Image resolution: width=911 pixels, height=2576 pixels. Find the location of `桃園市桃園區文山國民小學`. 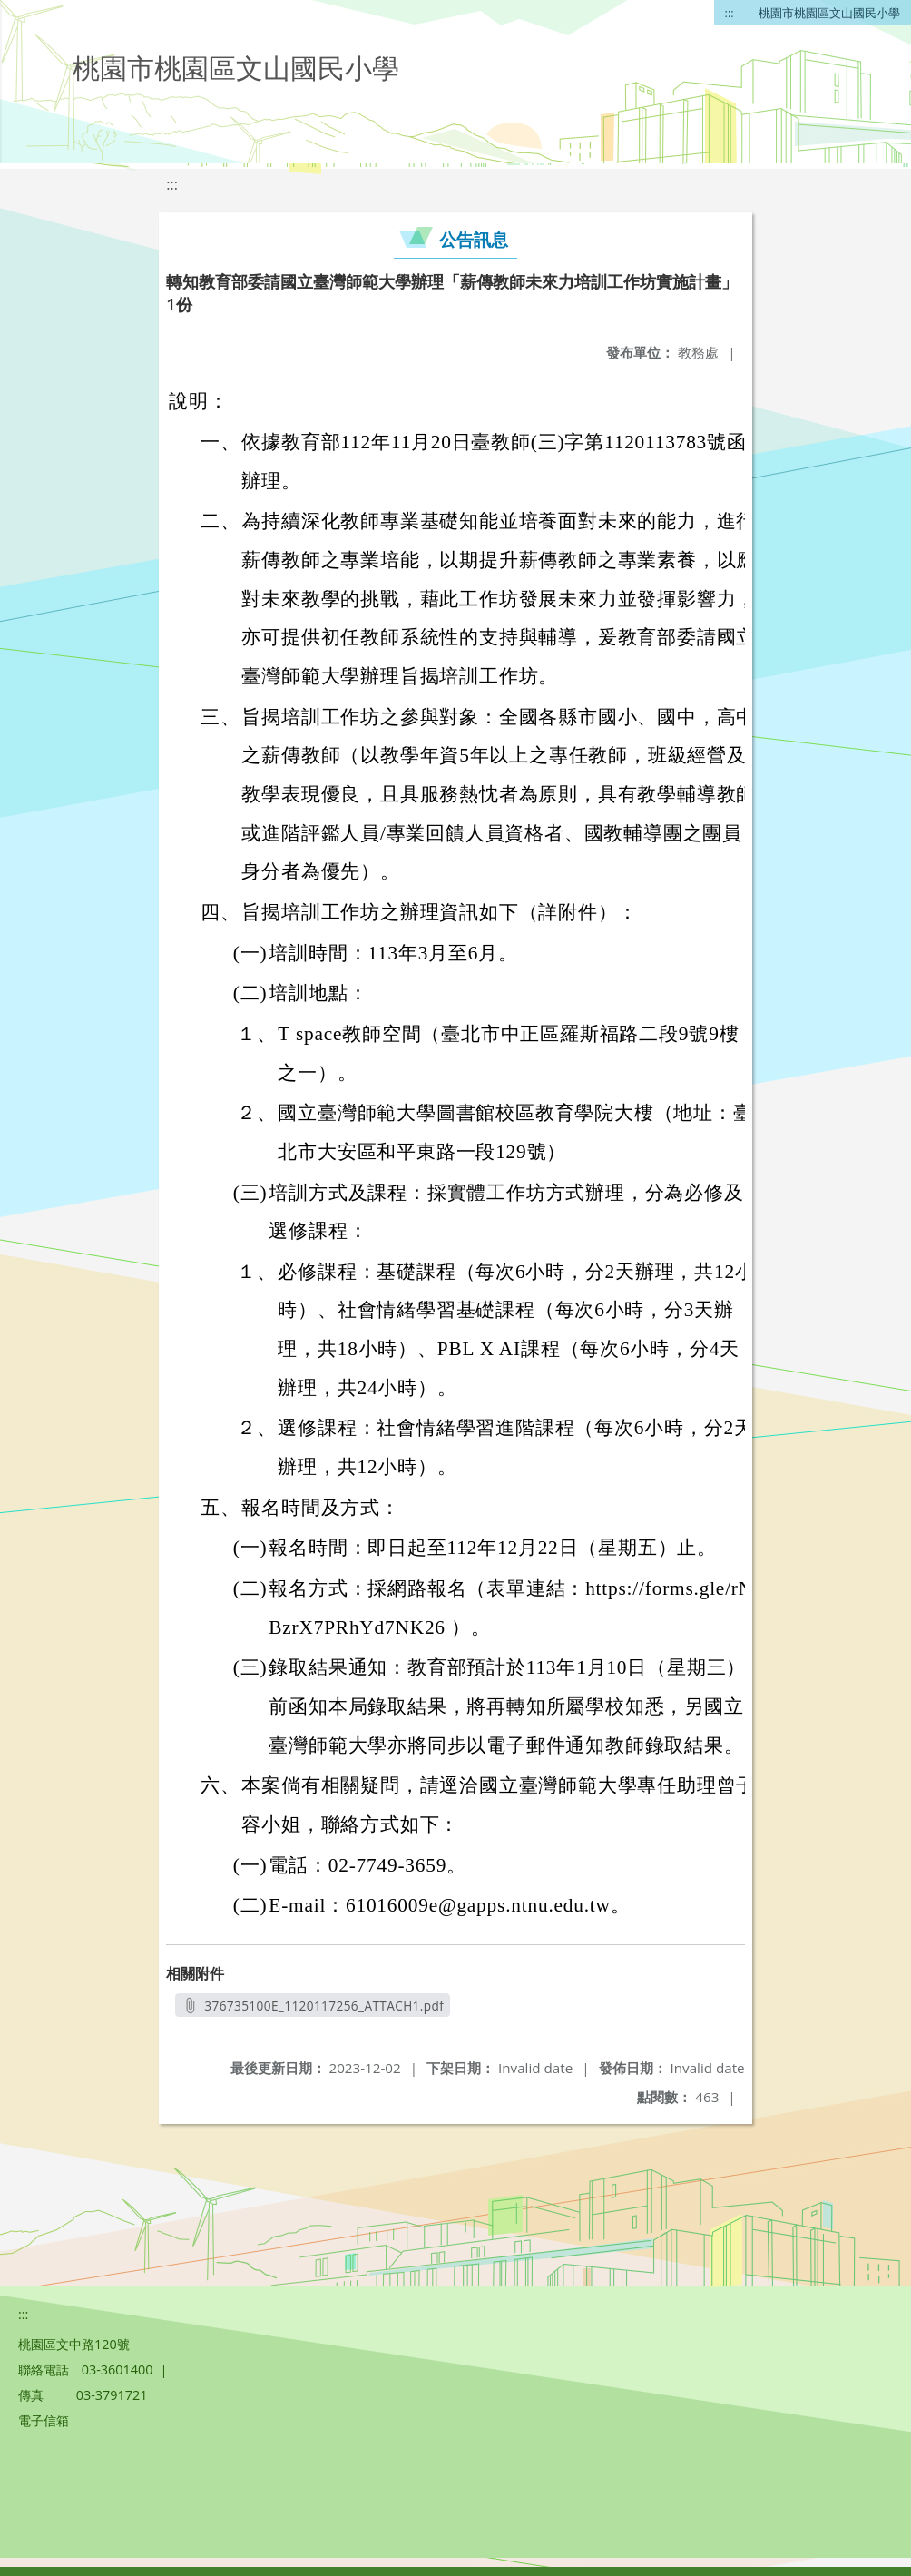

桃園市桃園區文山國民小學 is located at coordinates (829, 13).